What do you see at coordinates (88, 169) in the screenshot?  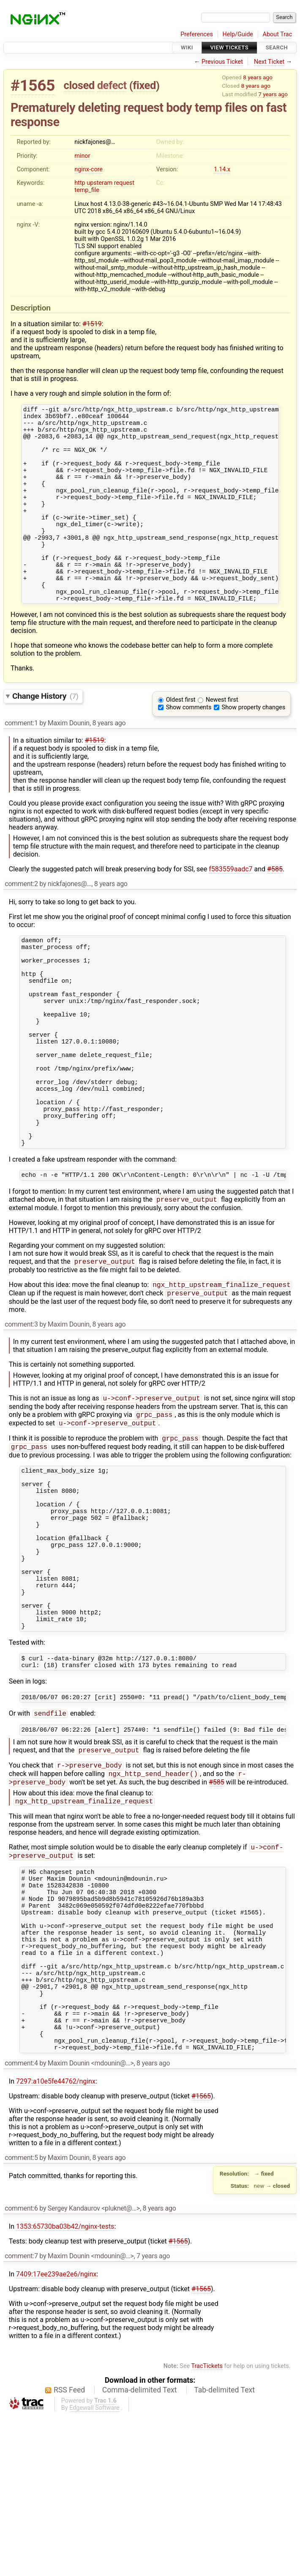 I see `nginx-core` at bounding box center [88, 169].